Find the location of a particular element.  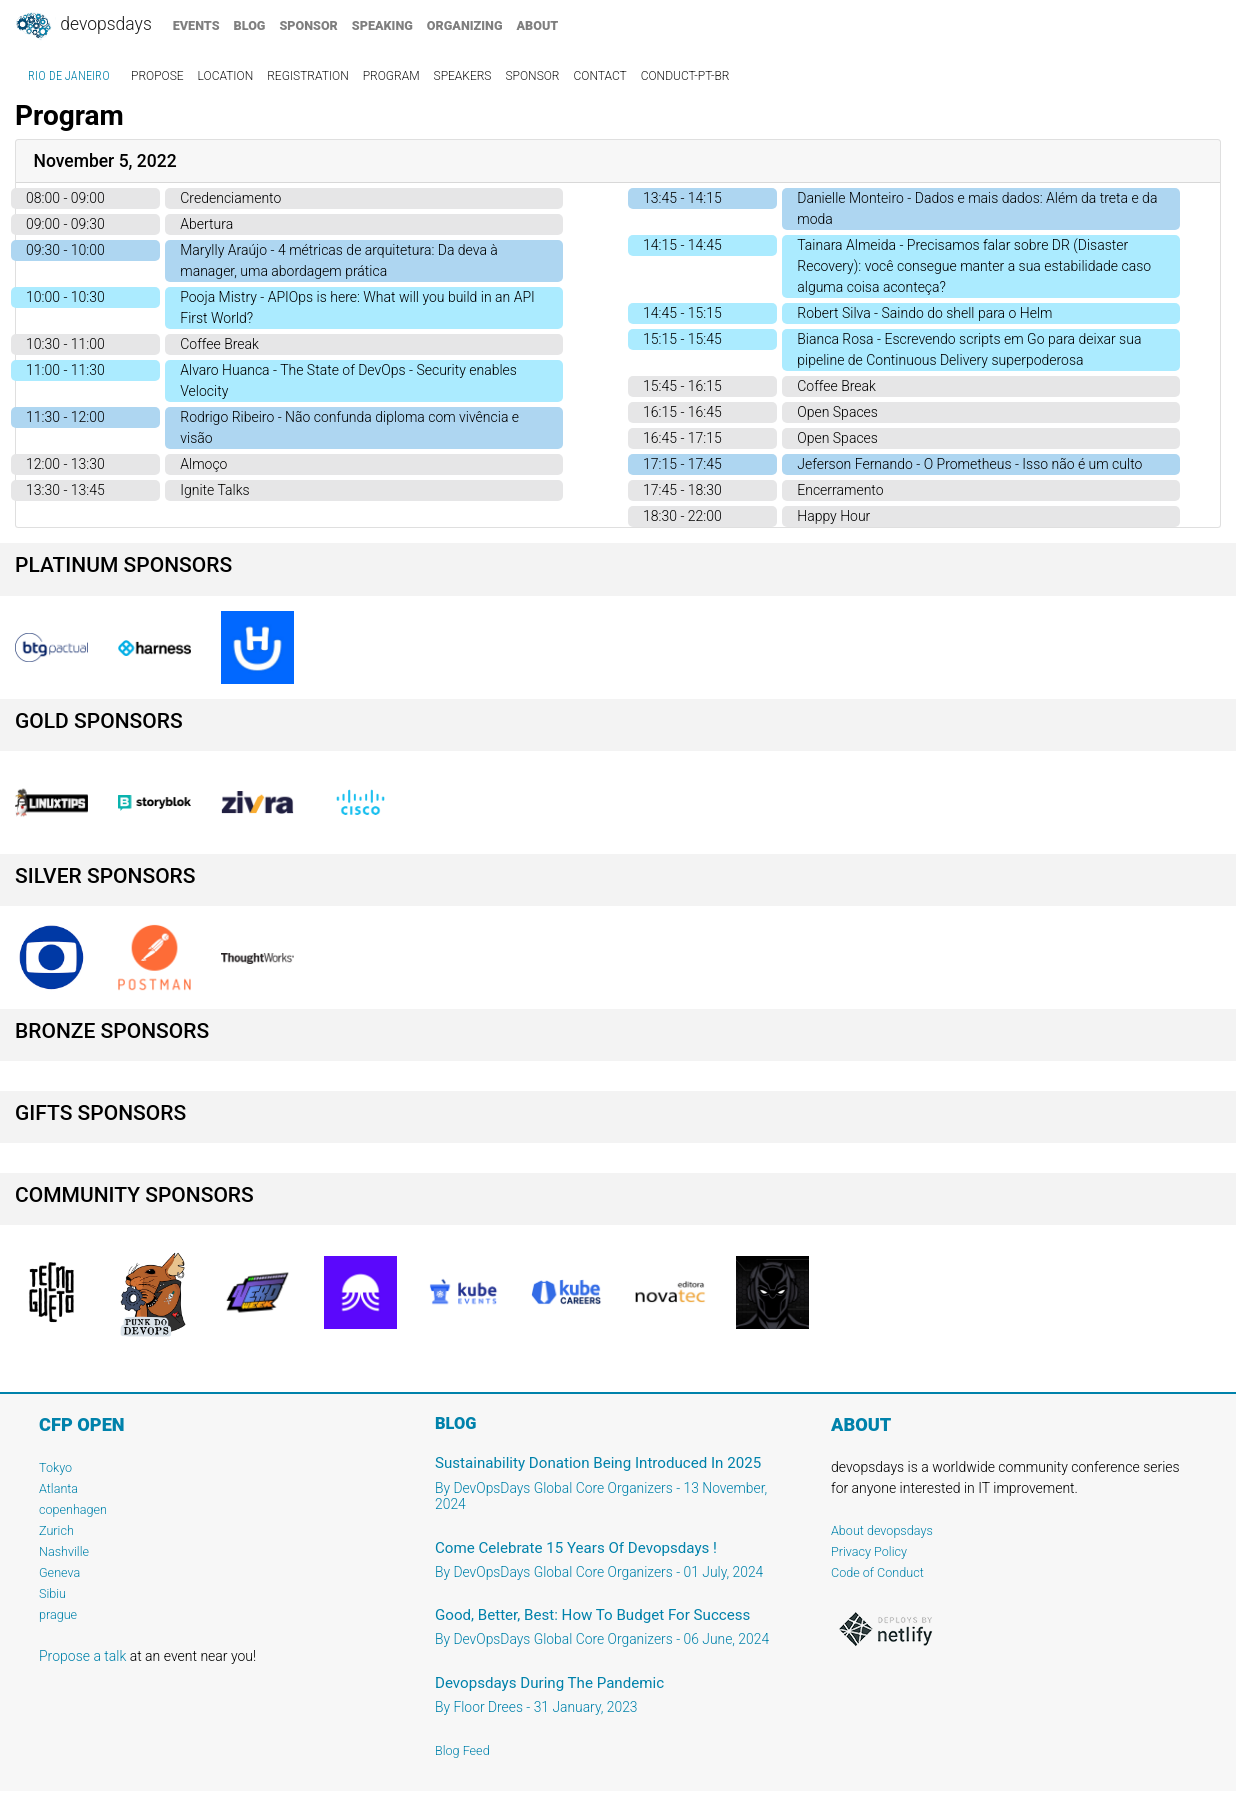

Code of Conduct is located at coordinates (877, 1572).